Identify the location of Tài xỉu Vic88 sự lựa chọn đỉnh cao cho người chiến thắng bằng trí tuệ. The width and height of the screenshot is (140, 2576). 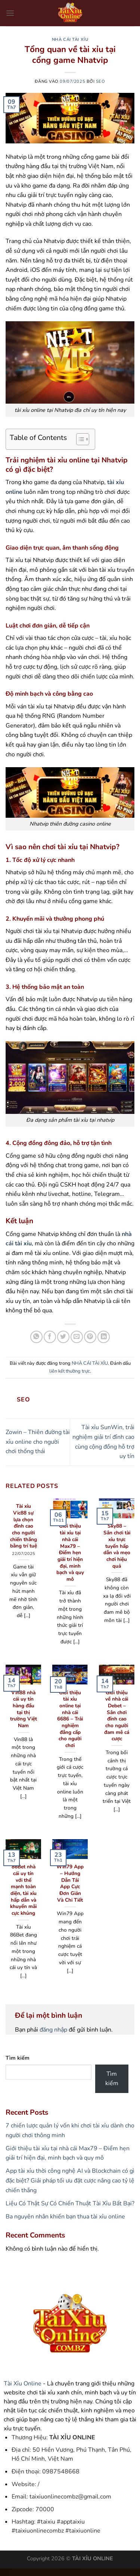
(23, 1526).